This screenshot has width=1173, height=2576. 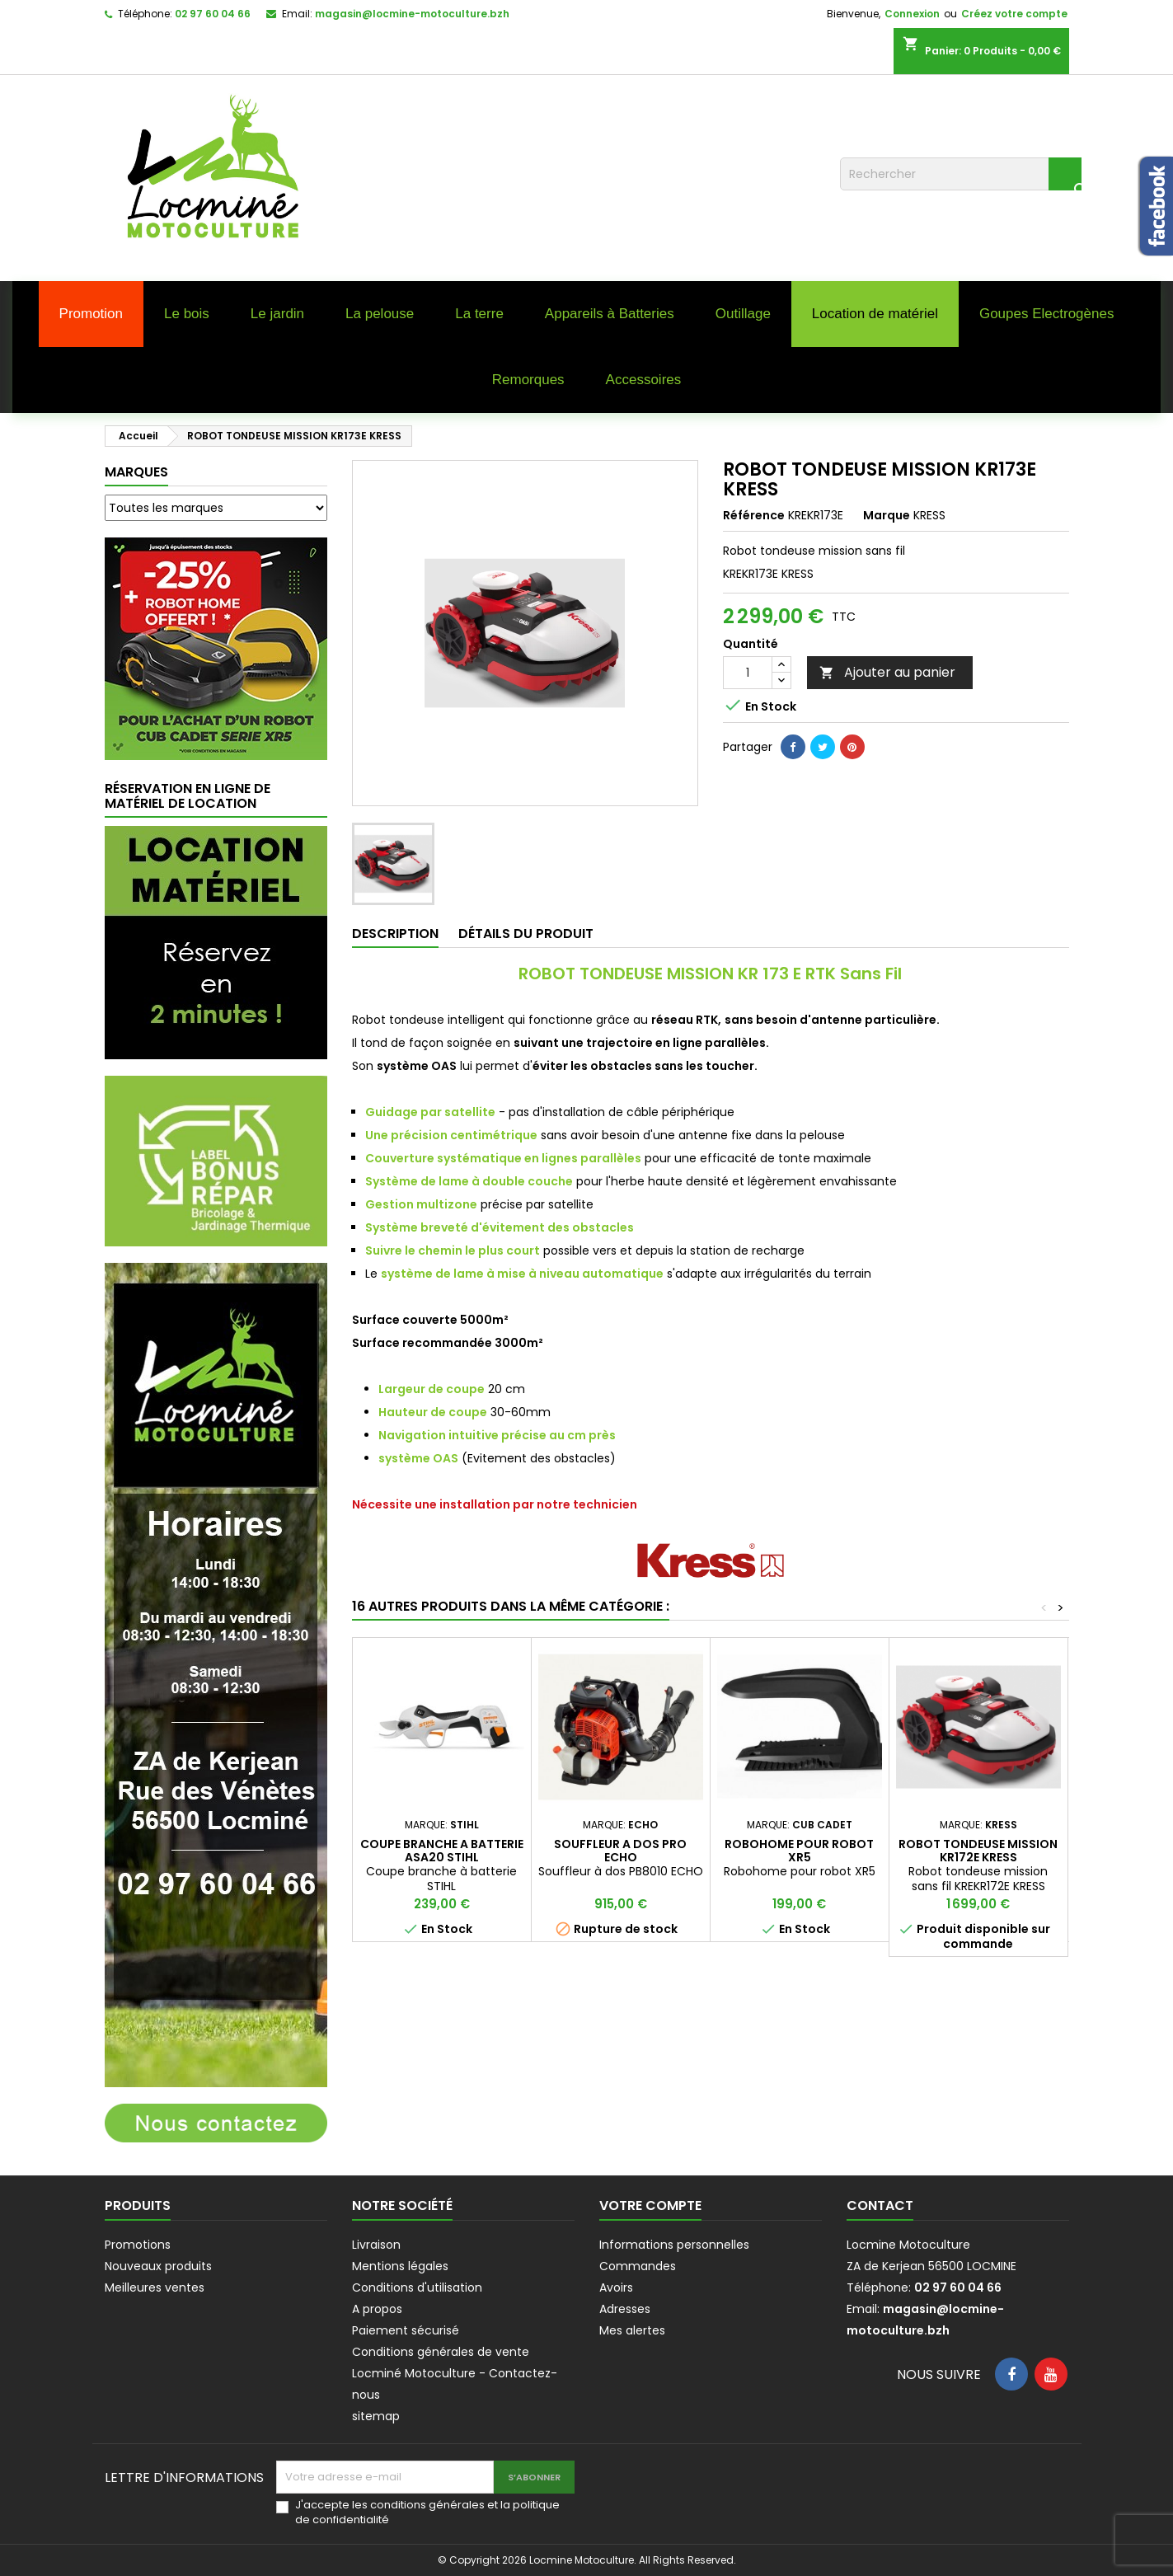 What do you see at coordinates (405, 2330) in the screenshot?
I see `Paiement sécurisé` at bounding box center [405, 2330].